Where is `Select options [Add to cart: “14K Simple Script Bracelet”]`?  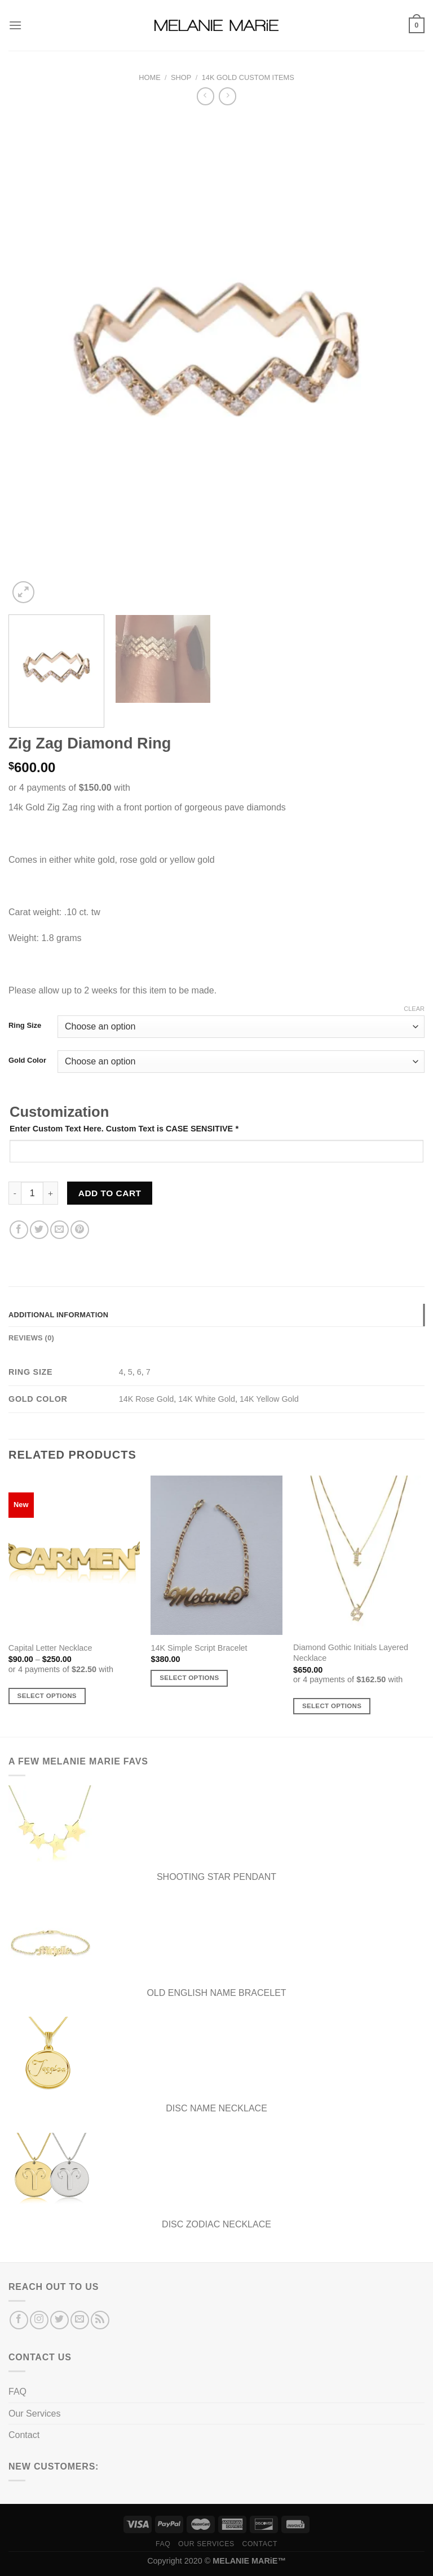 Select options [Add to cart: “14K Simple Script Bracelet”] is located at coordinates (189, 1677).